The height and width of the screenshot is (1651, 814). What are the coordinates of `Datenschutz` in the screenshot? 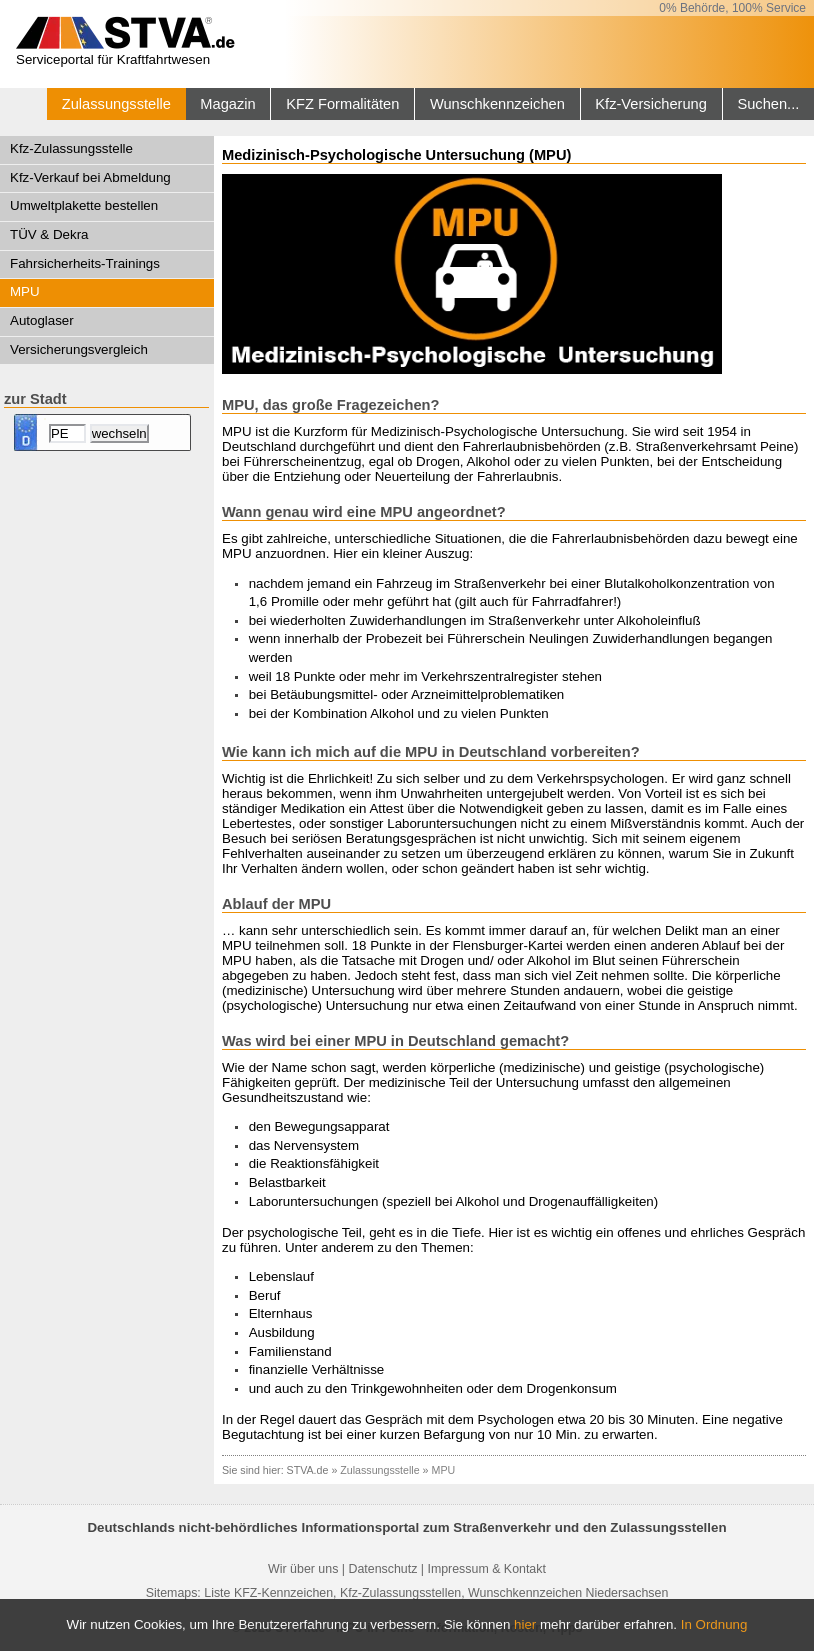 It's located at (382, 1569).